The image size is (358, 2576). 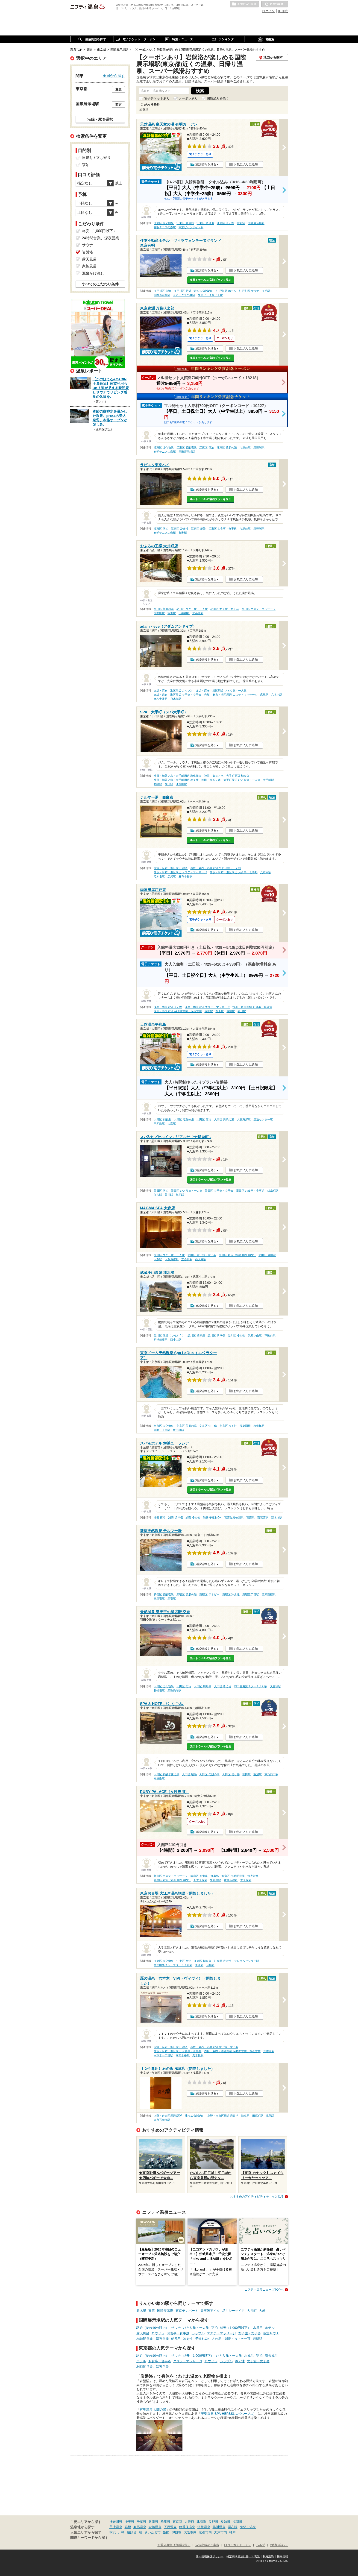 What do you see at coordinates (178, 1430) in the screenshot?
I see `飯田橋駅` at bounding box center [178, 1430].